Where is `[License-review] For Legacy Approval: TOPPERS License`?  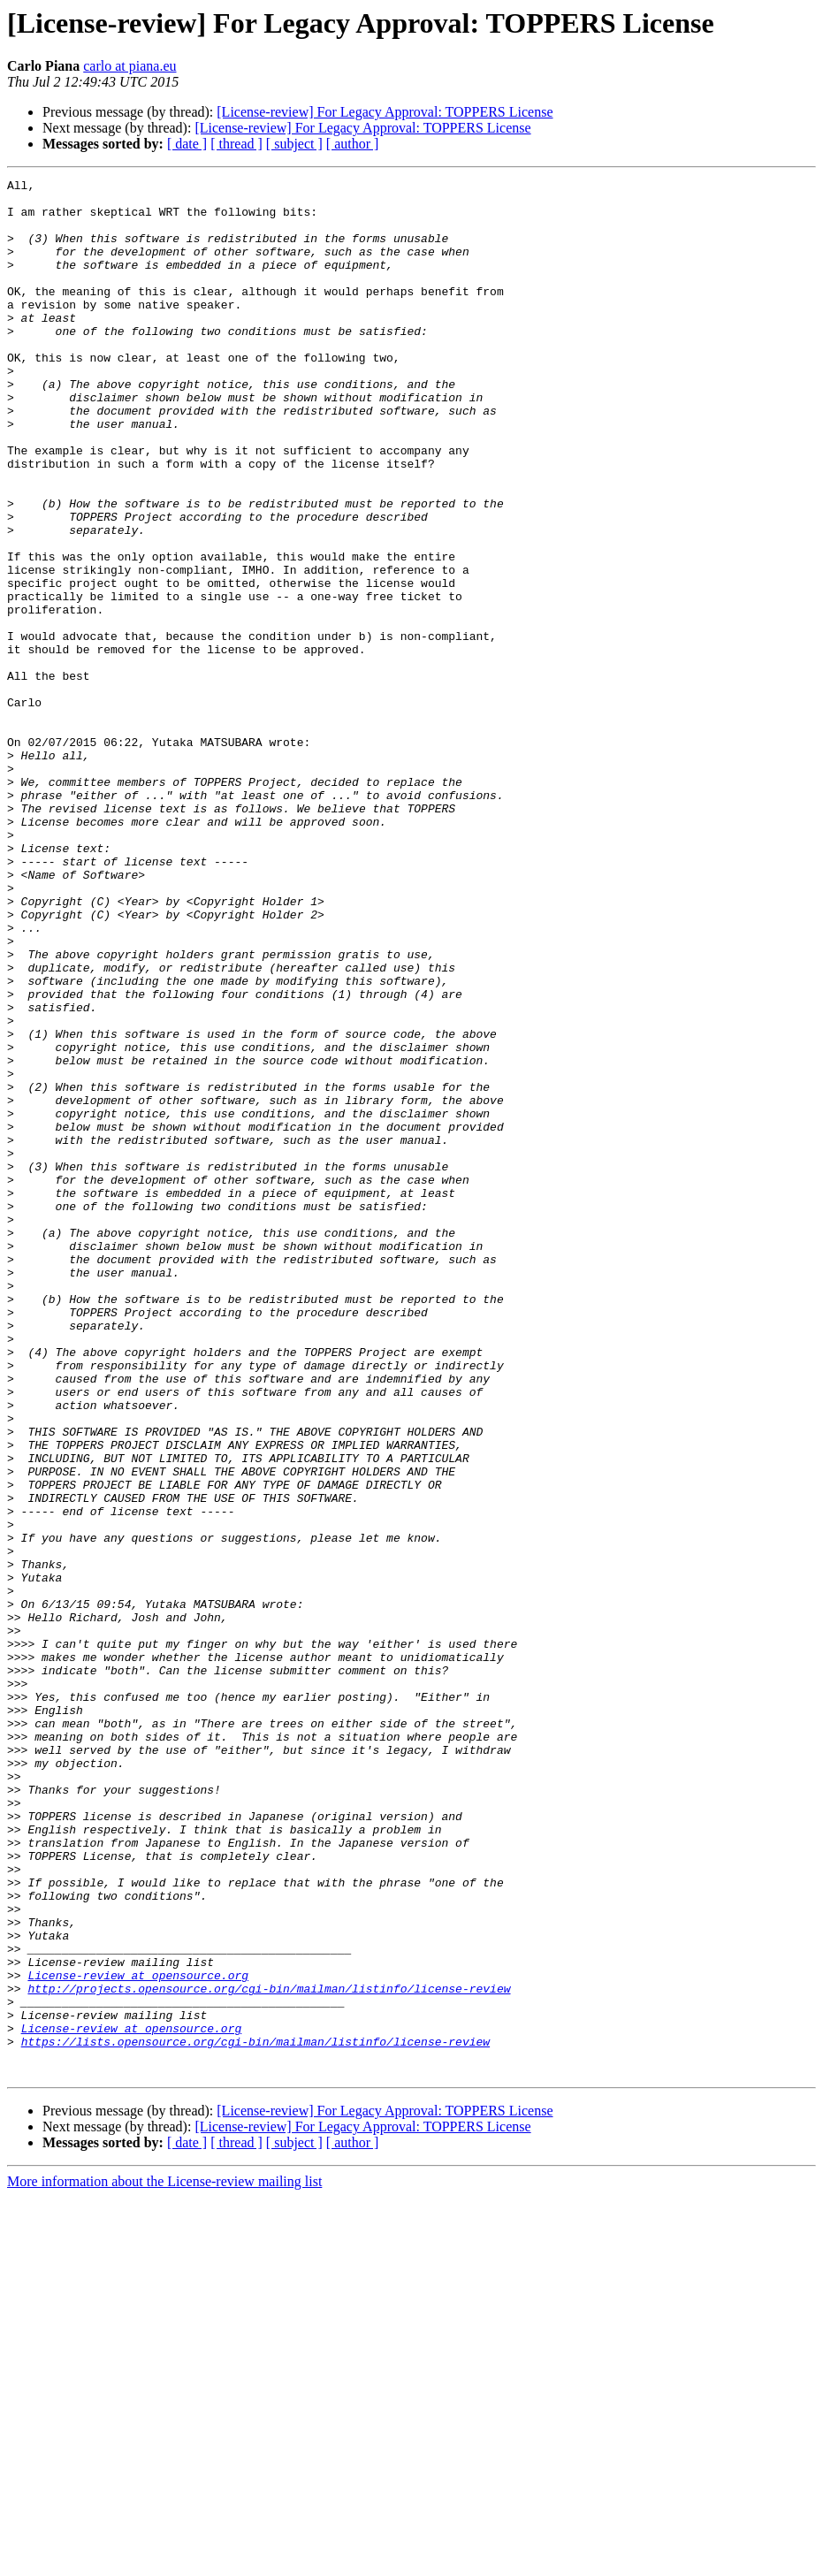 [License-review] For Legacy Approval: TOPPERS License is located at coordinates (384, 111).